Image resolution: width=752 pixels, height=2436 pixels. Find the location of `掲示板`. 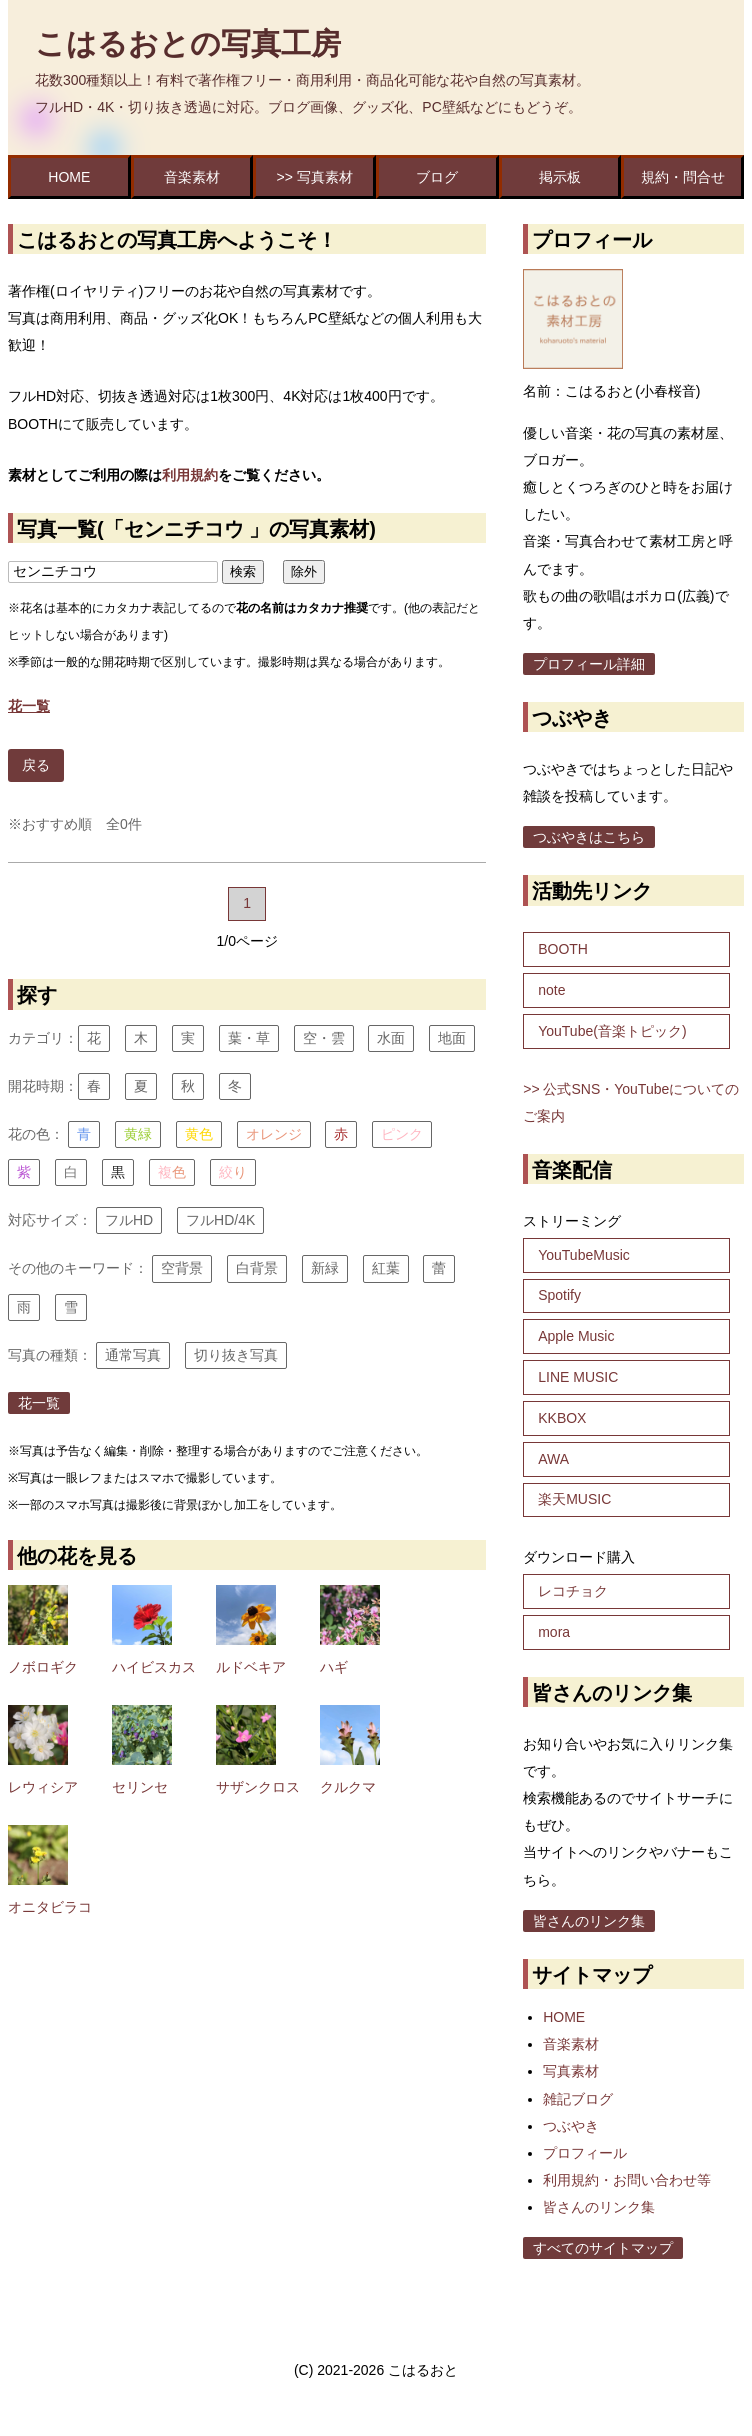

掲示板 is located at coordinates (560, 177).